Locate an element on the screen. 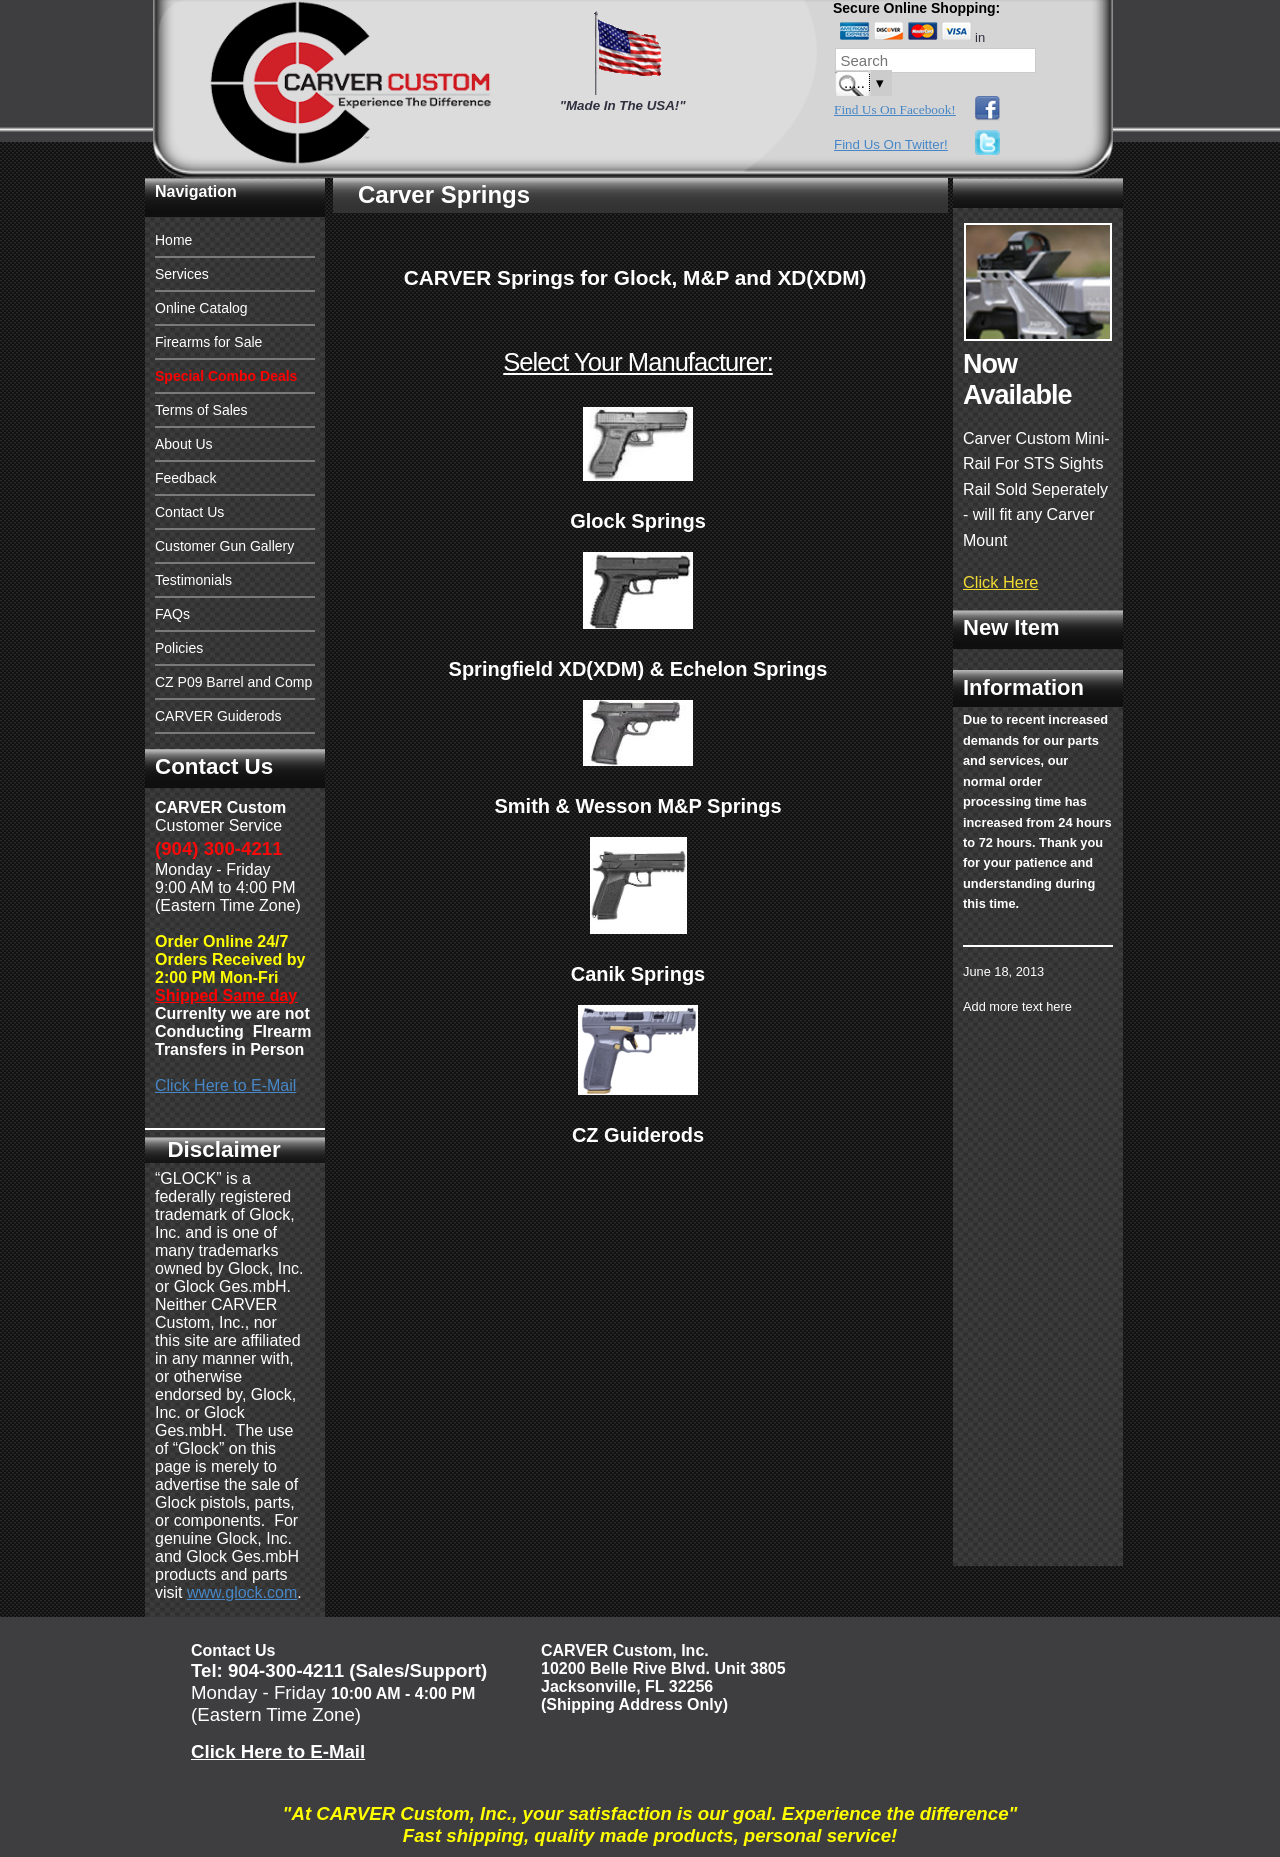  Firearms for Sale is located at coordinates (208, 342).